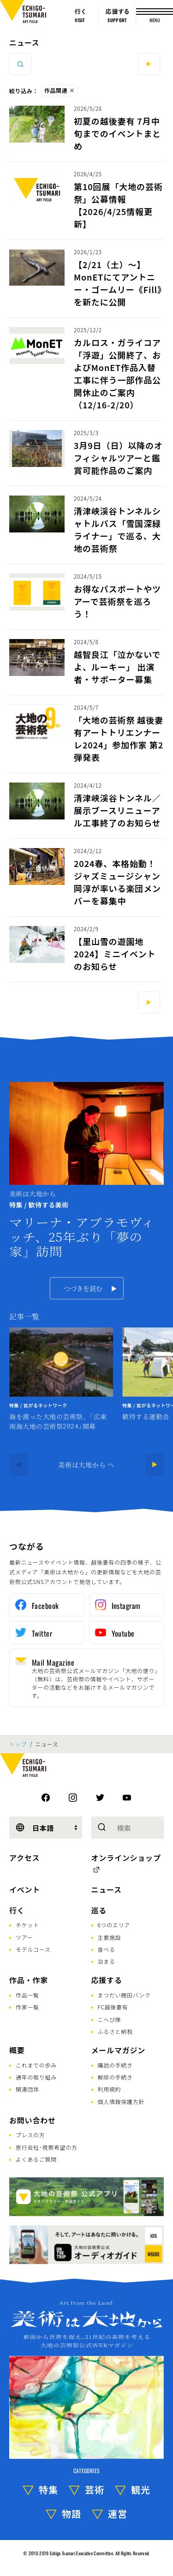 Image resolution: width=173 pixels, height=2576 pixels. What do you see at coordinates (28, 1979) in the screenshot?
I see `作品・作家` at bounding box center [28, 1979].